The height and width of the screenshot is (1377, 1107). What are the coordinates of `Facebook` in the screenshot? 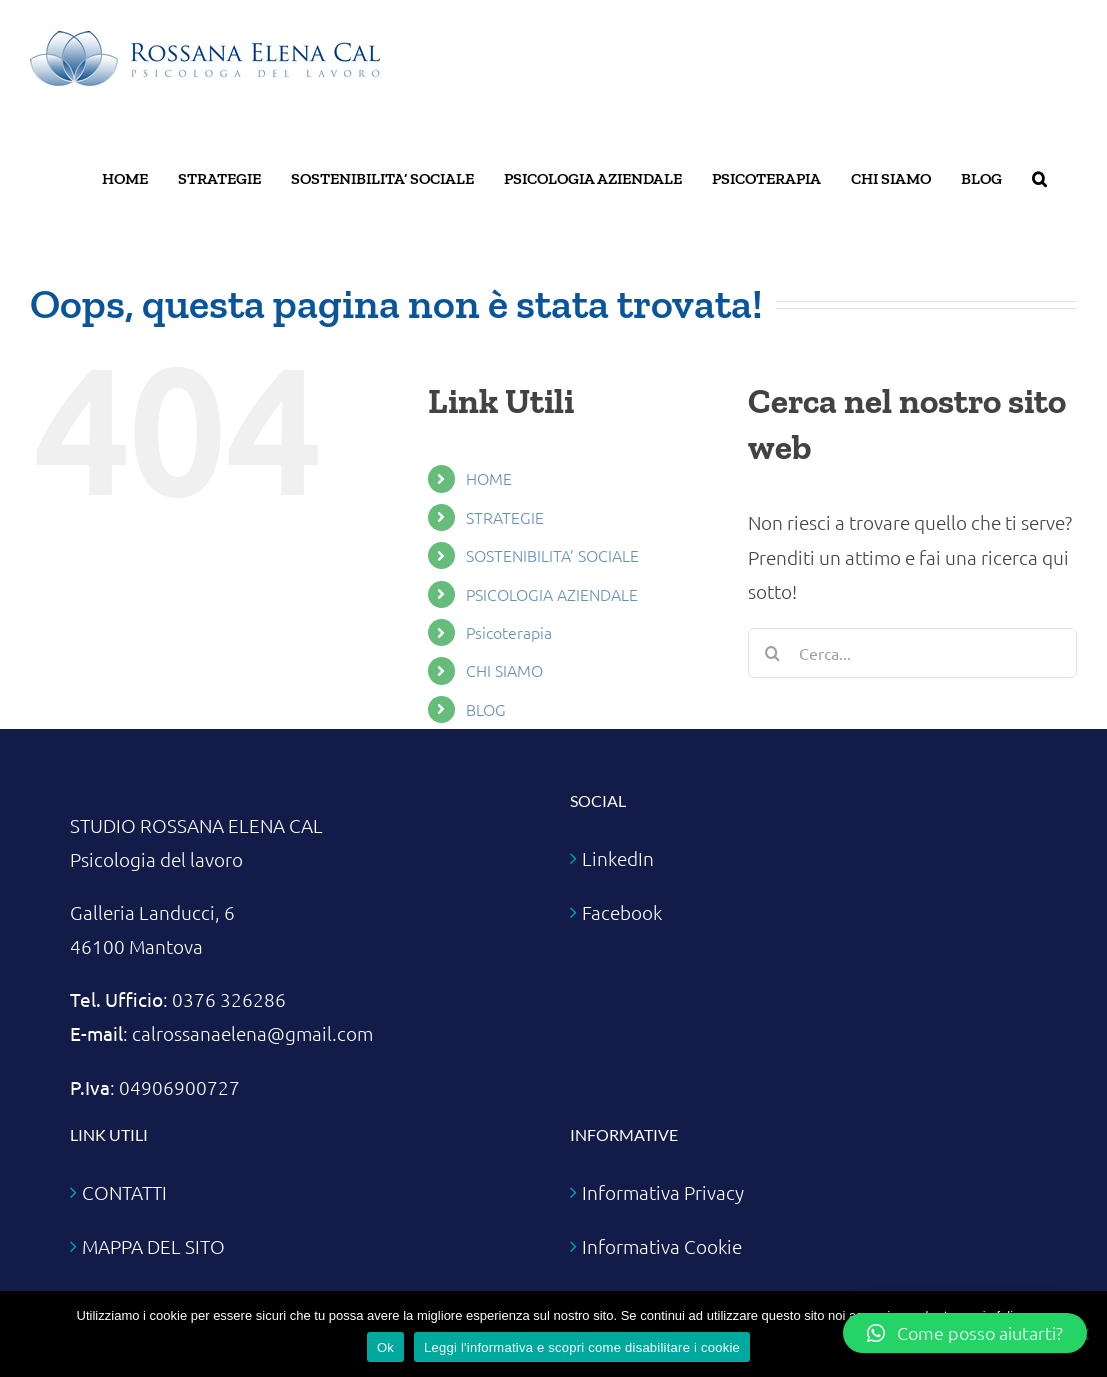 It's located at (622, 912).